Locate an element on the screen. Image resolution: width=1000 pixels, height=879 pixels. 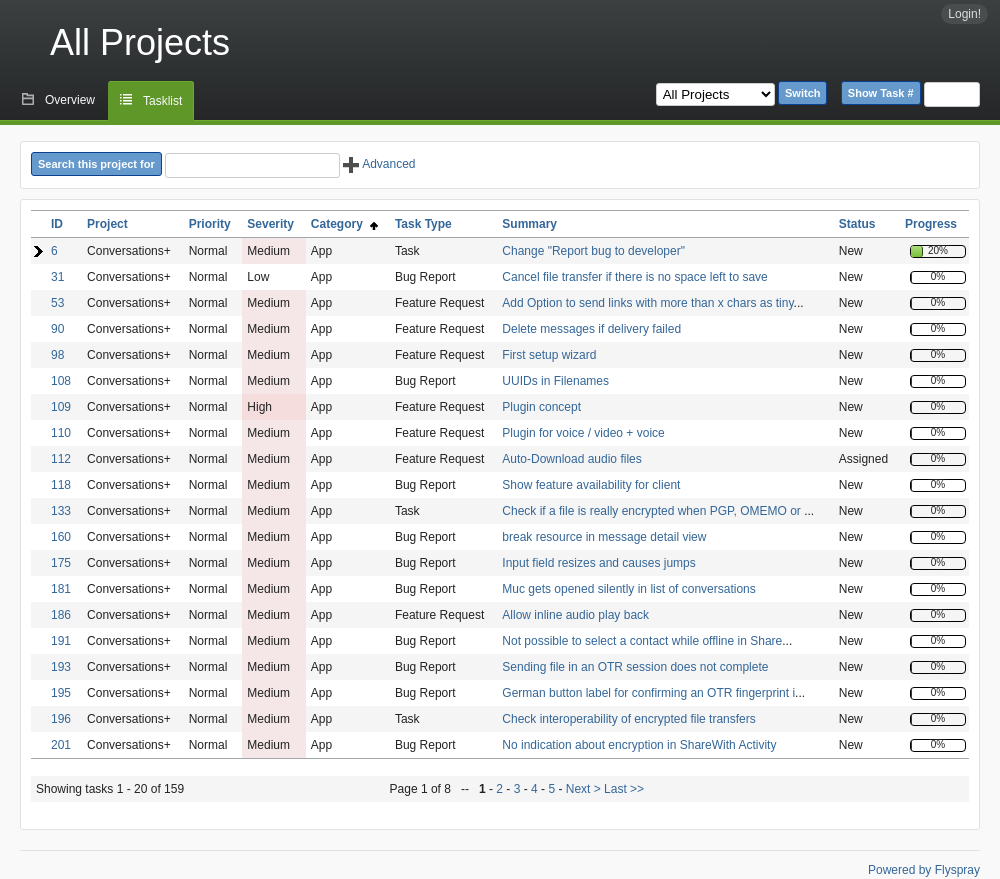
Add Option to send links with more than x chars as tiny is located at coordinates (647, 303).